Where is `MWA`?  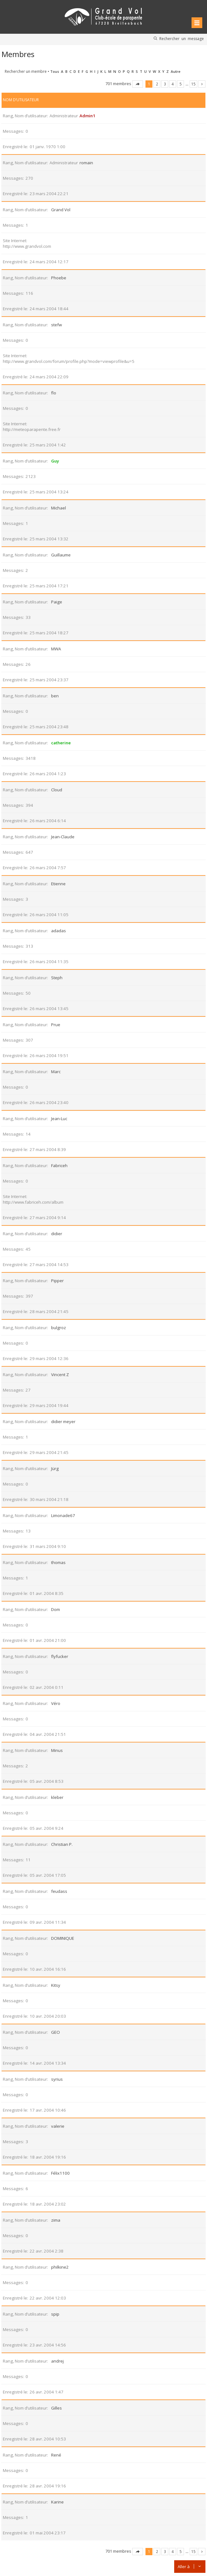 MWA is located at coordinates (56, 649).